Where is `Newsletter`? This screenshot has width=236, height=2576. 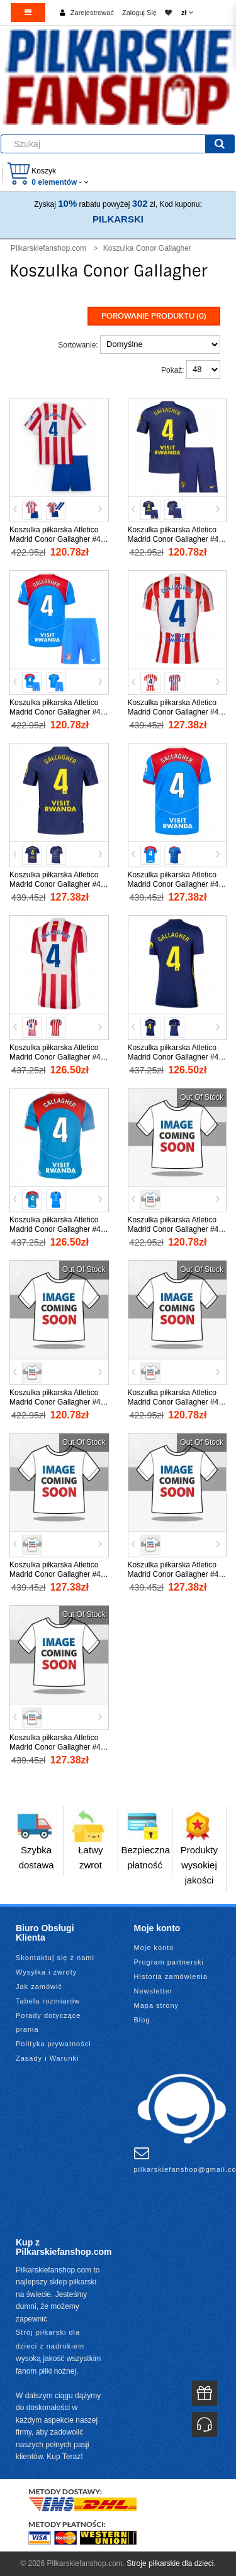 Newsletter is located at coordinates (153, 1991).